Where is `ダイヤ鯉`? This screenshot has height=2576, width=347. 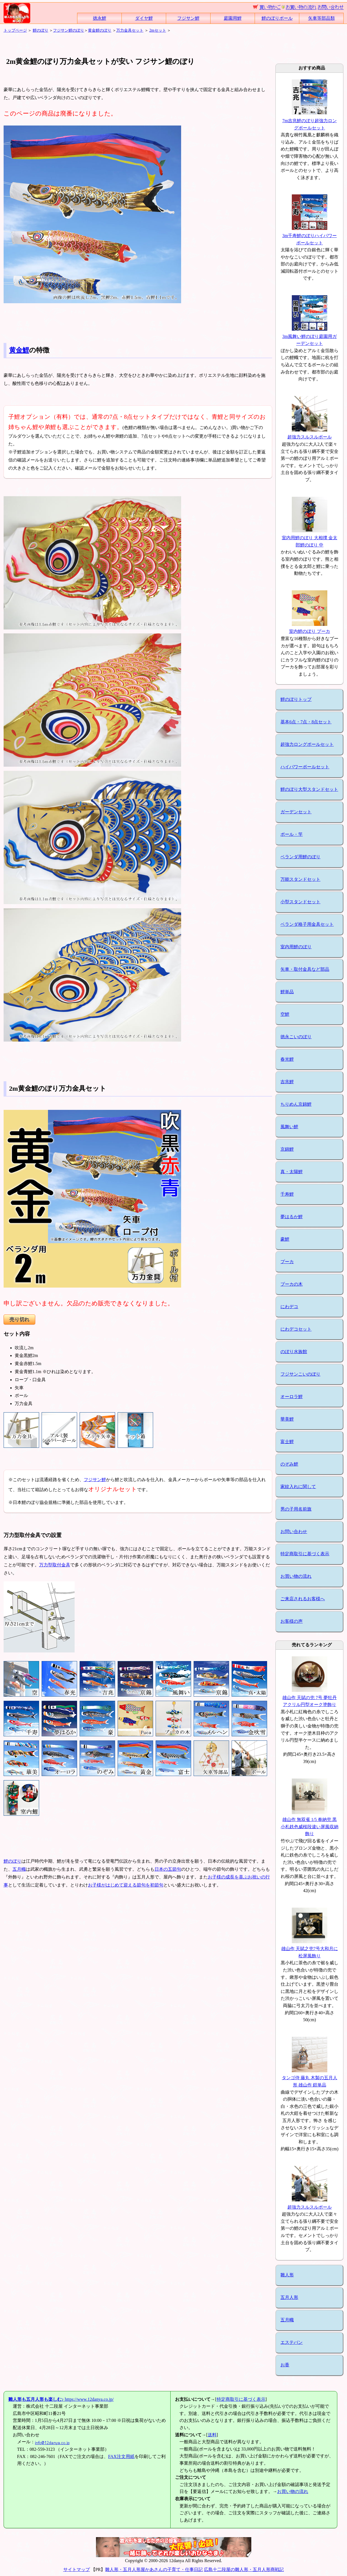
ダイヤ鯉 is located at coordinates (144, 18).